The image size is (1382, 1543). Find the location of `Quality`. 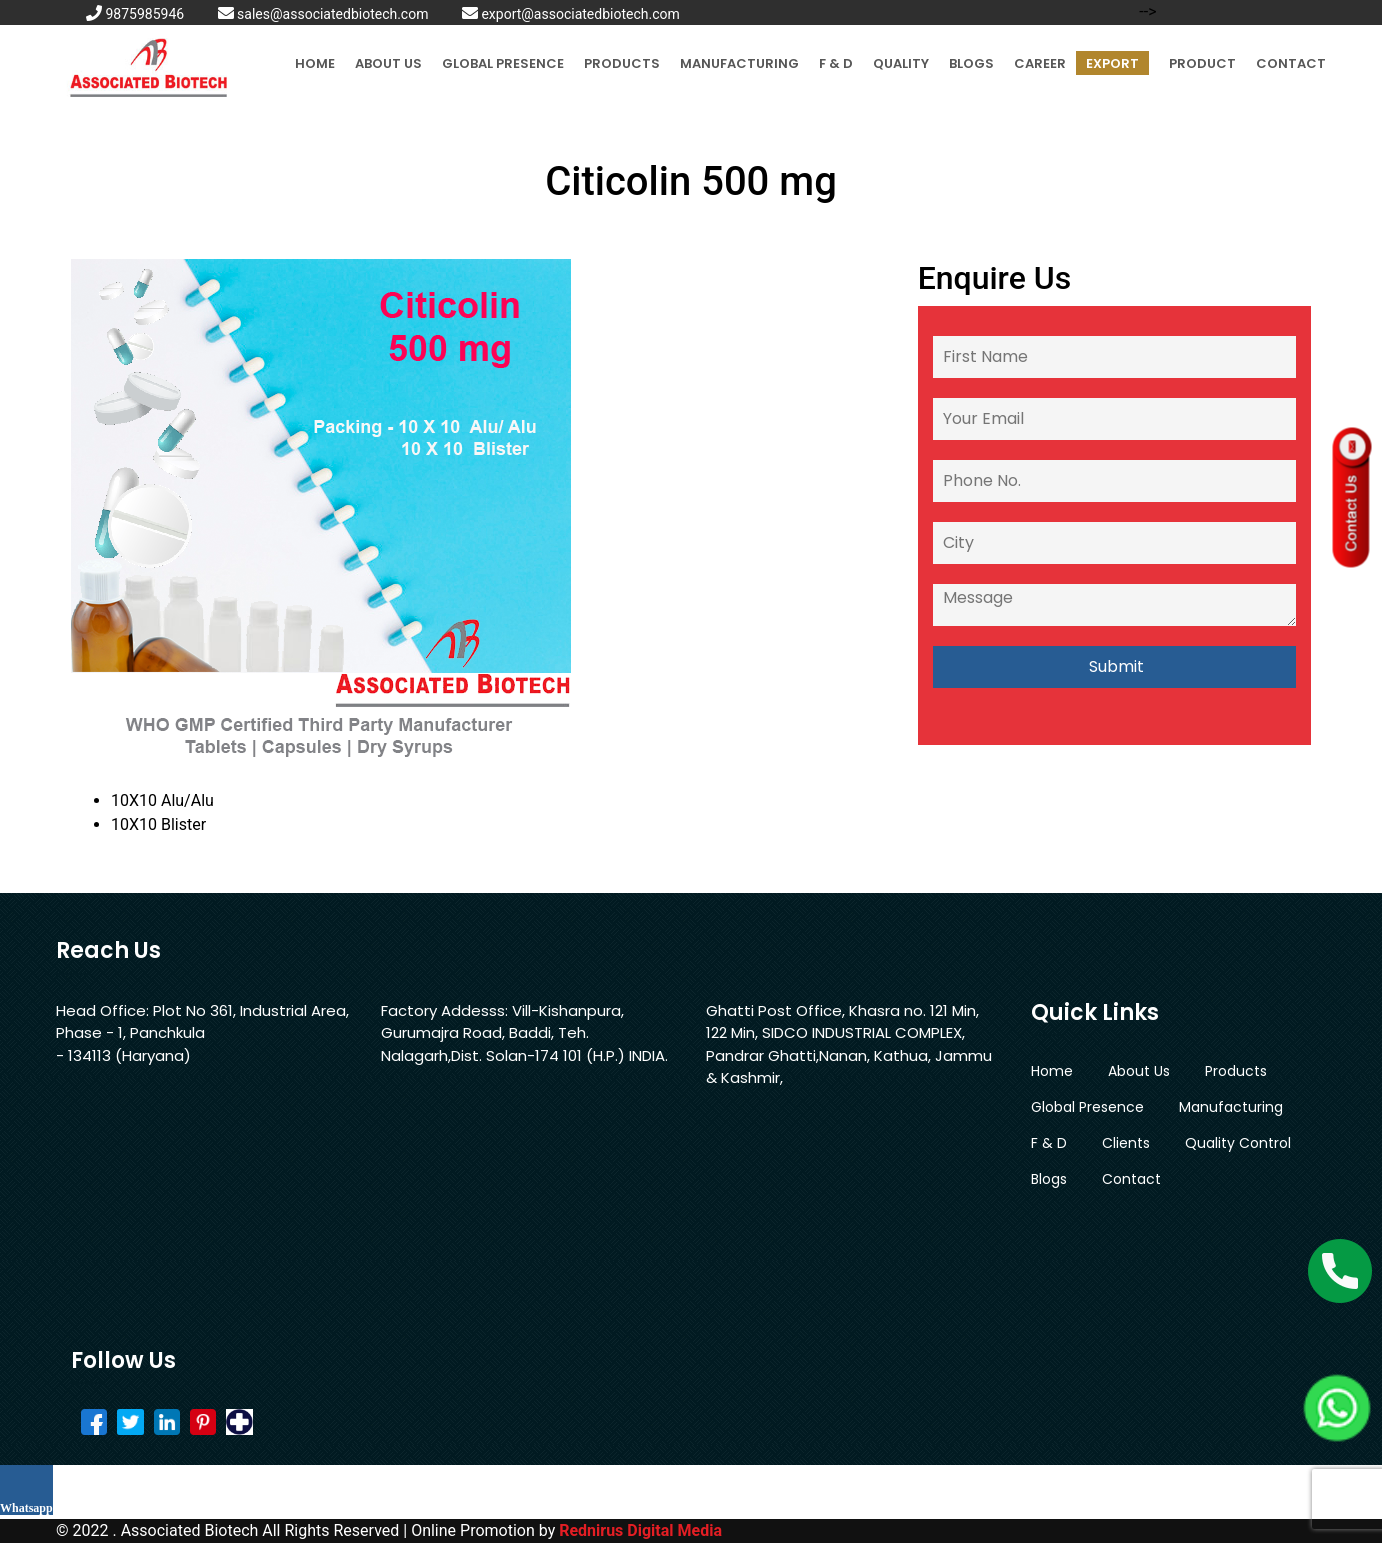

Quality is located at coordinates (901, 63).